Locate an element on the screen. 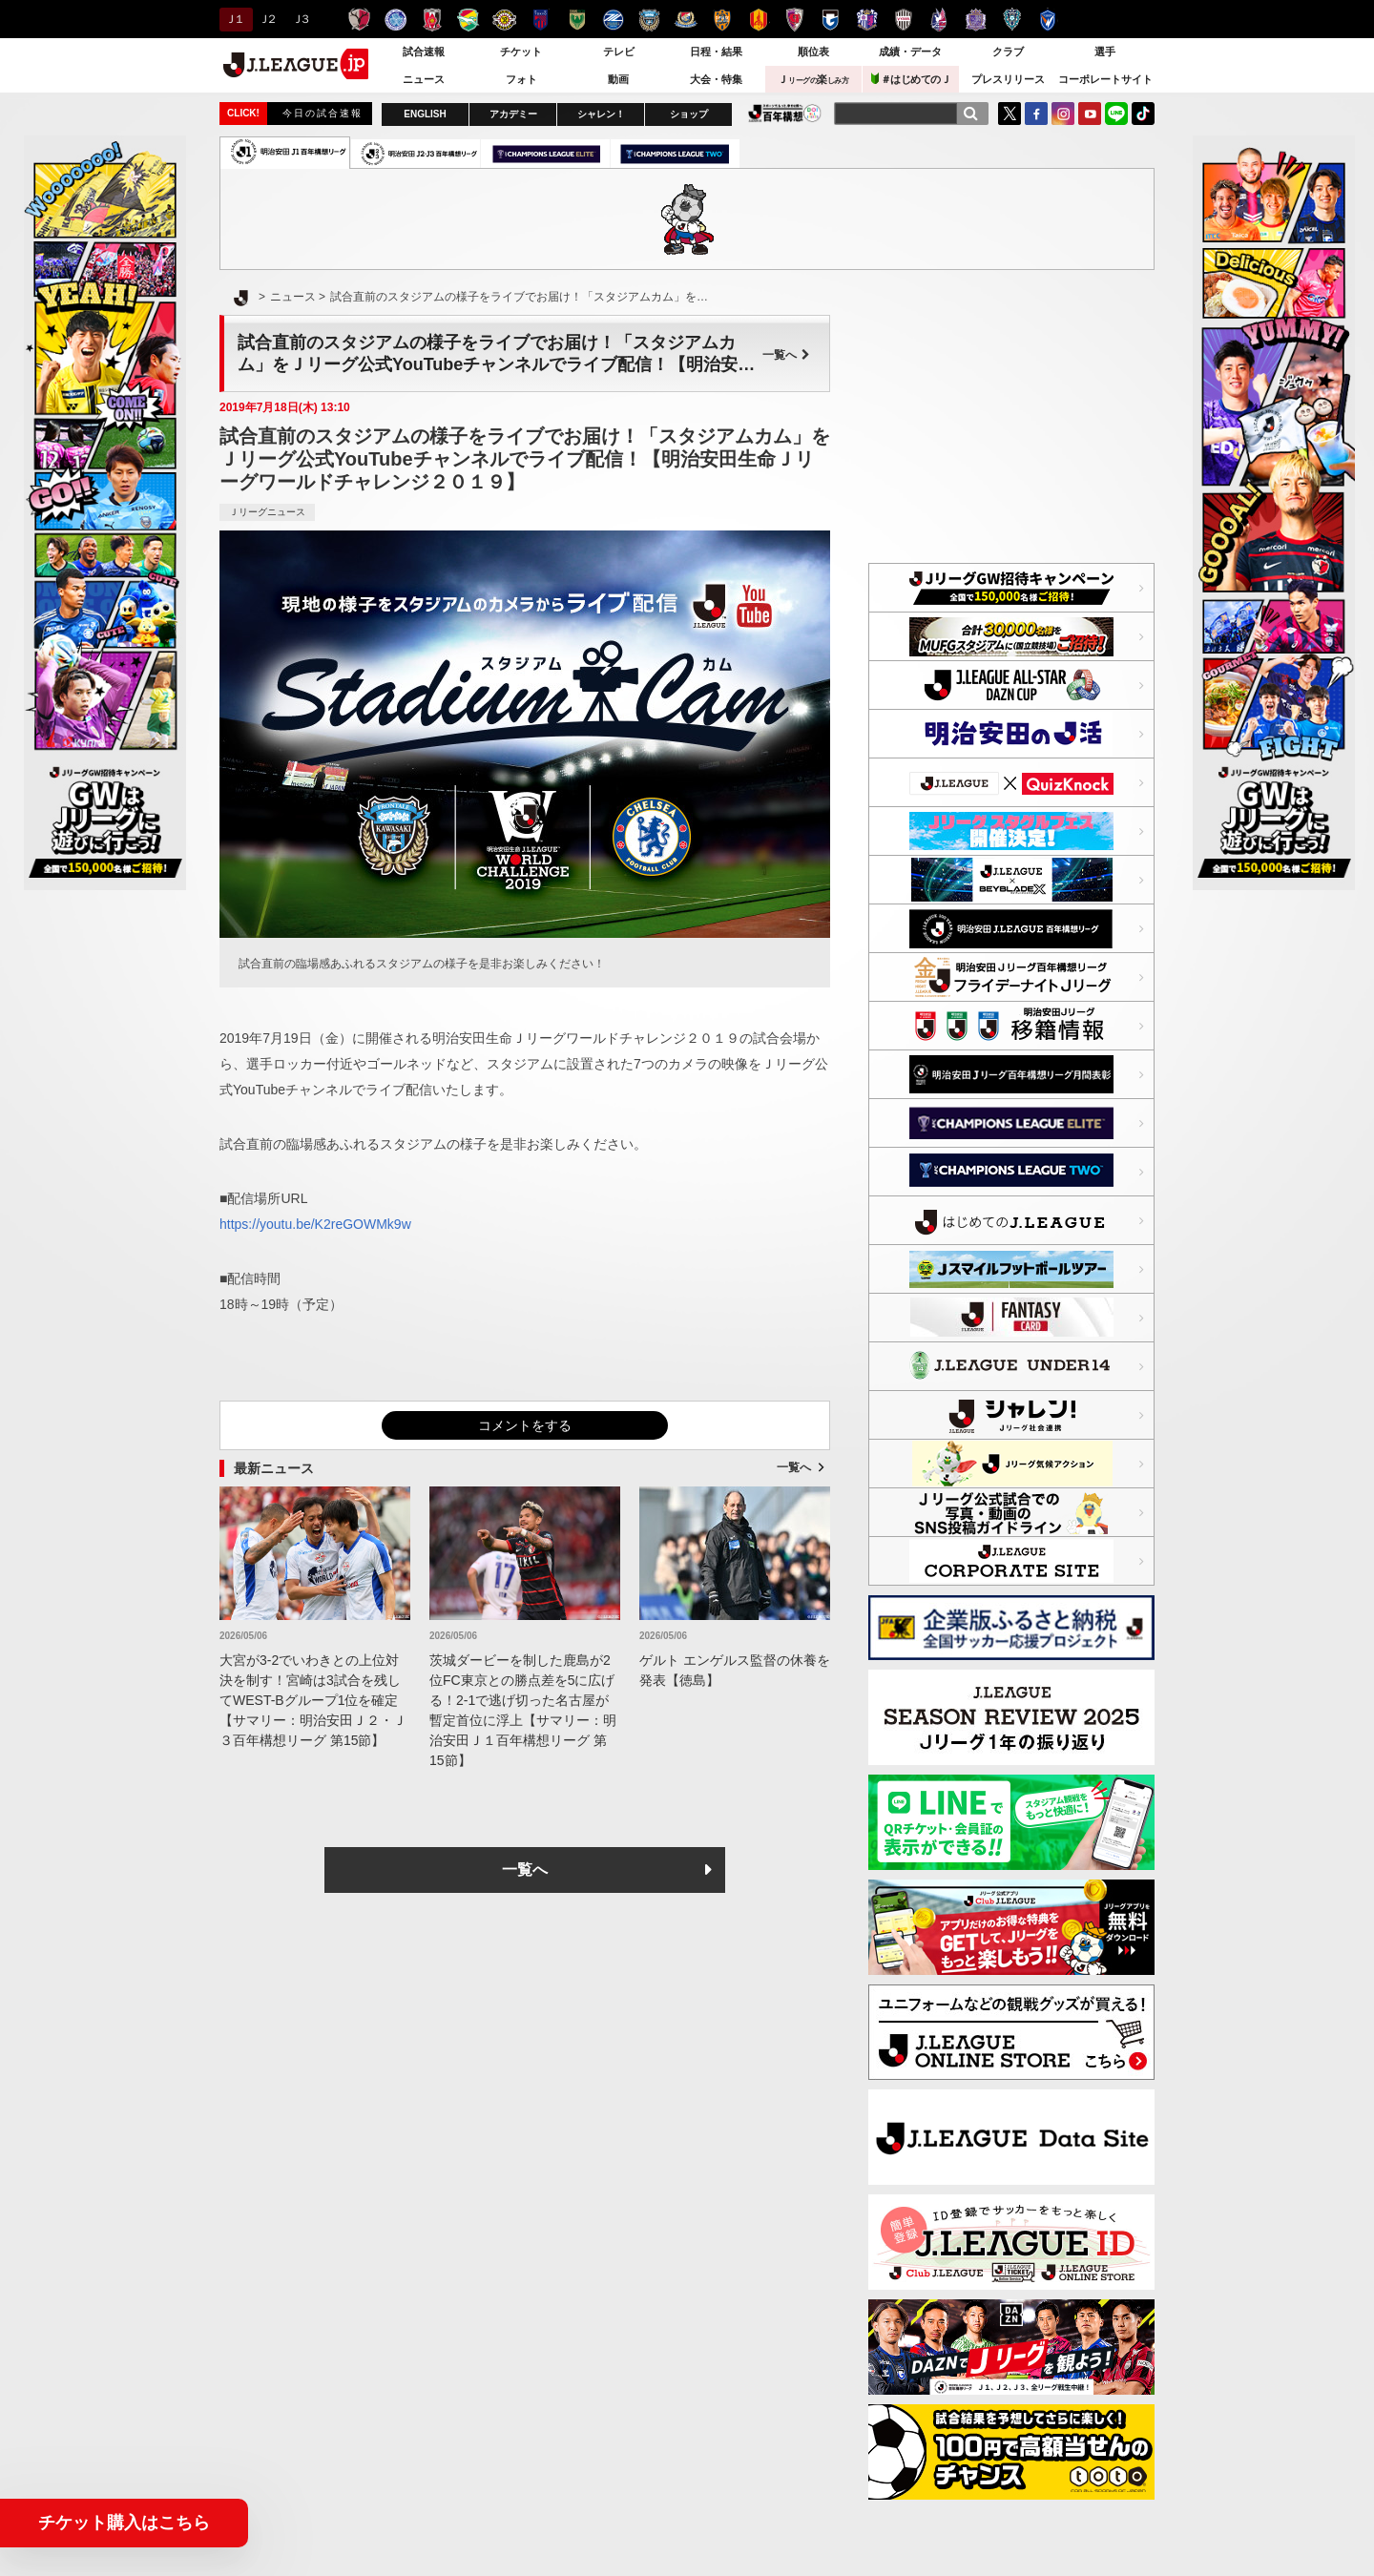  成績・データ is located at coordinates (910, 51).